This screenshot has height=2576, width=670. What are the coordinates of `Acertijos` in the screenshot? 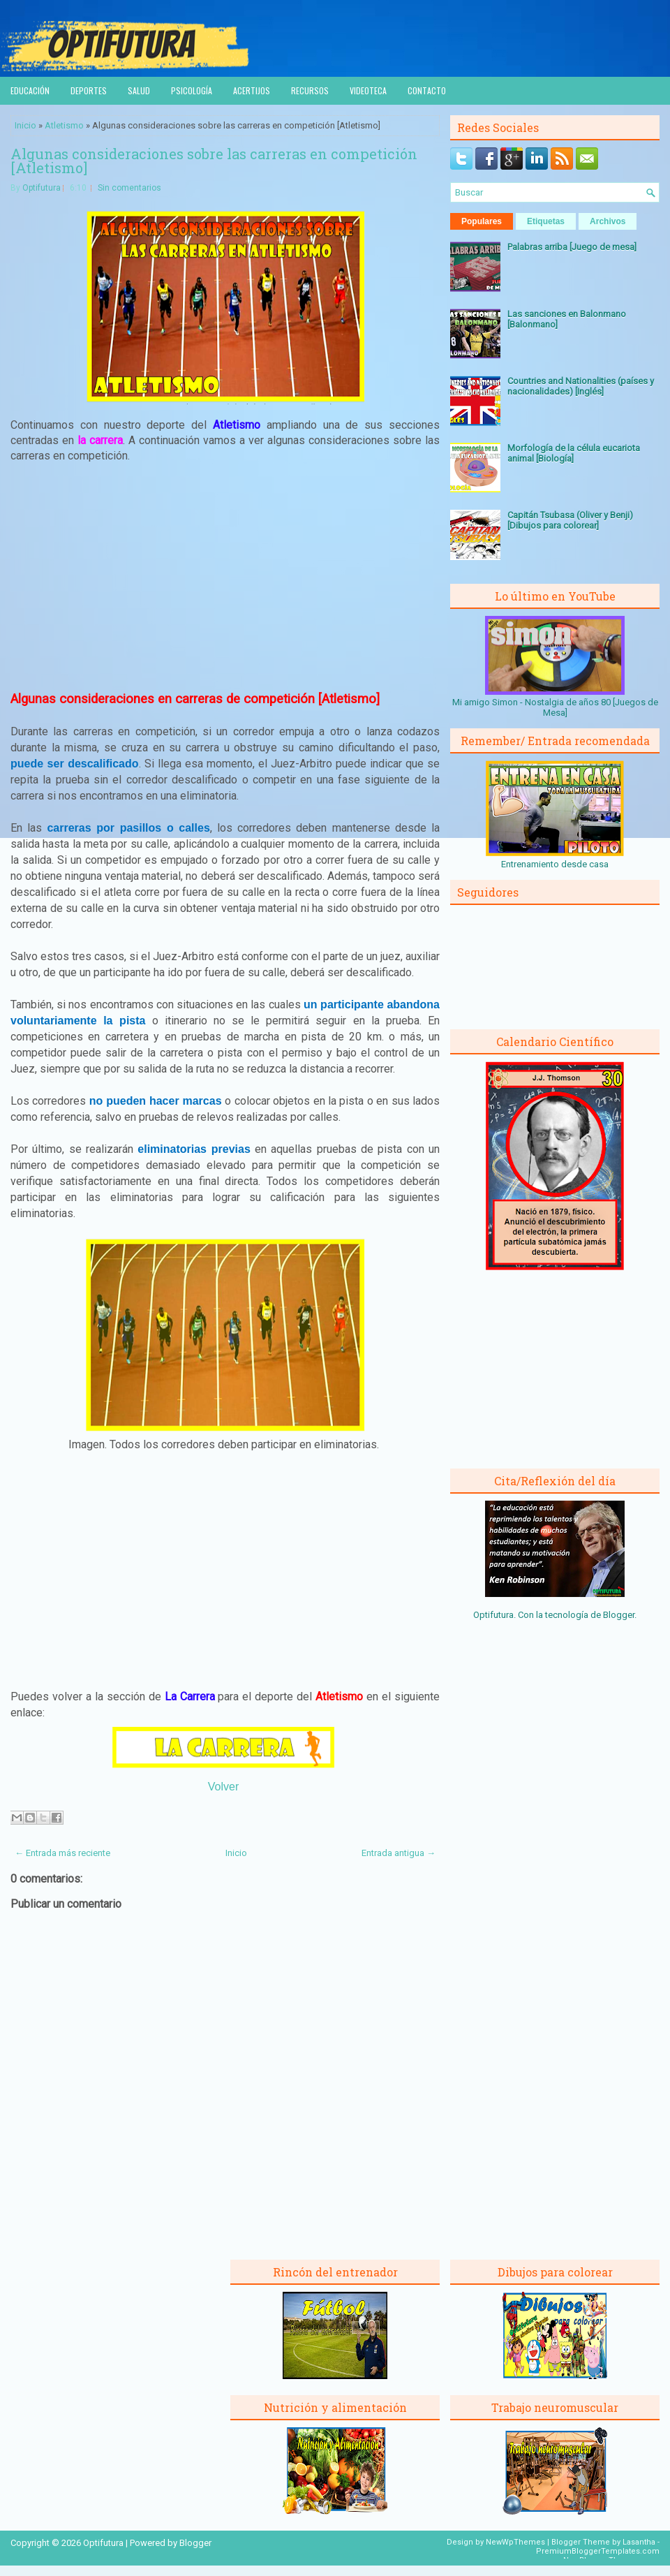 It's located at (251, 90).